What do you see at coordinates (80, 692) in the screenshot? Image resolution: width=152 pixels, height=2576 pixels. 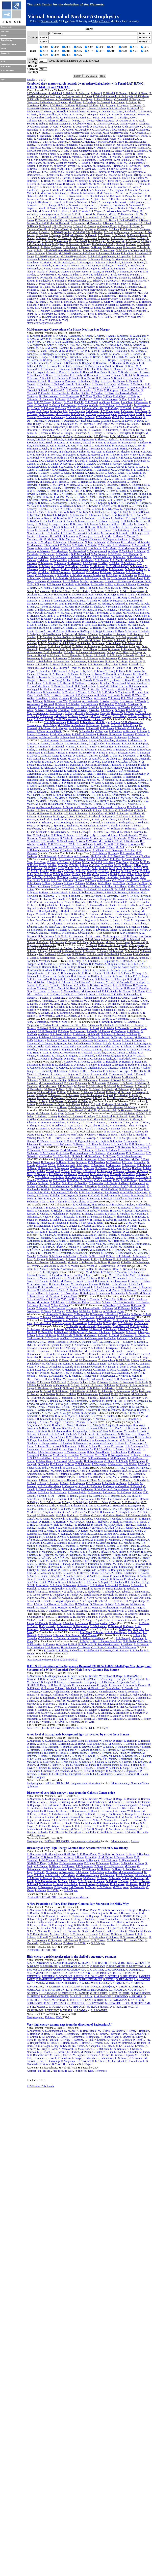 I see `F. Vetrano` at bounding box center [80, 692].